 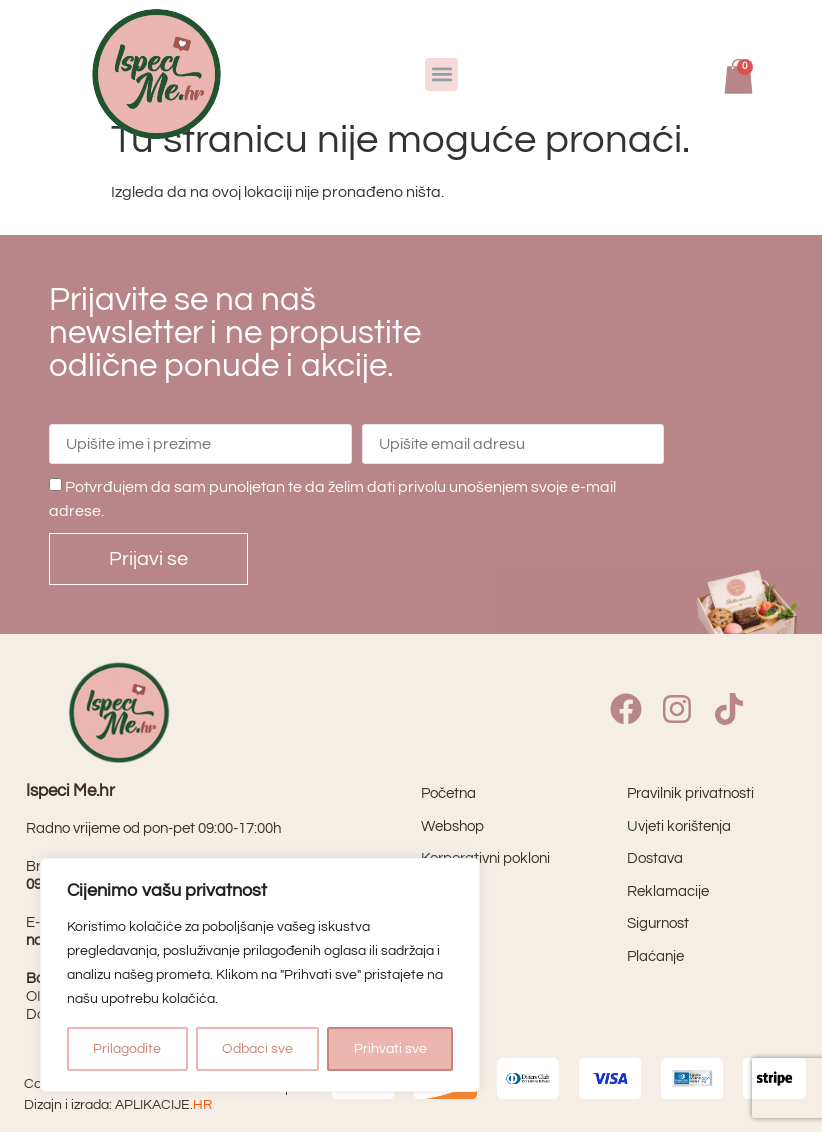 What do you see at coordinates (257, 1049) in the screenshot?
I see `Odbaci sve` at bounding box center [257, 1049].